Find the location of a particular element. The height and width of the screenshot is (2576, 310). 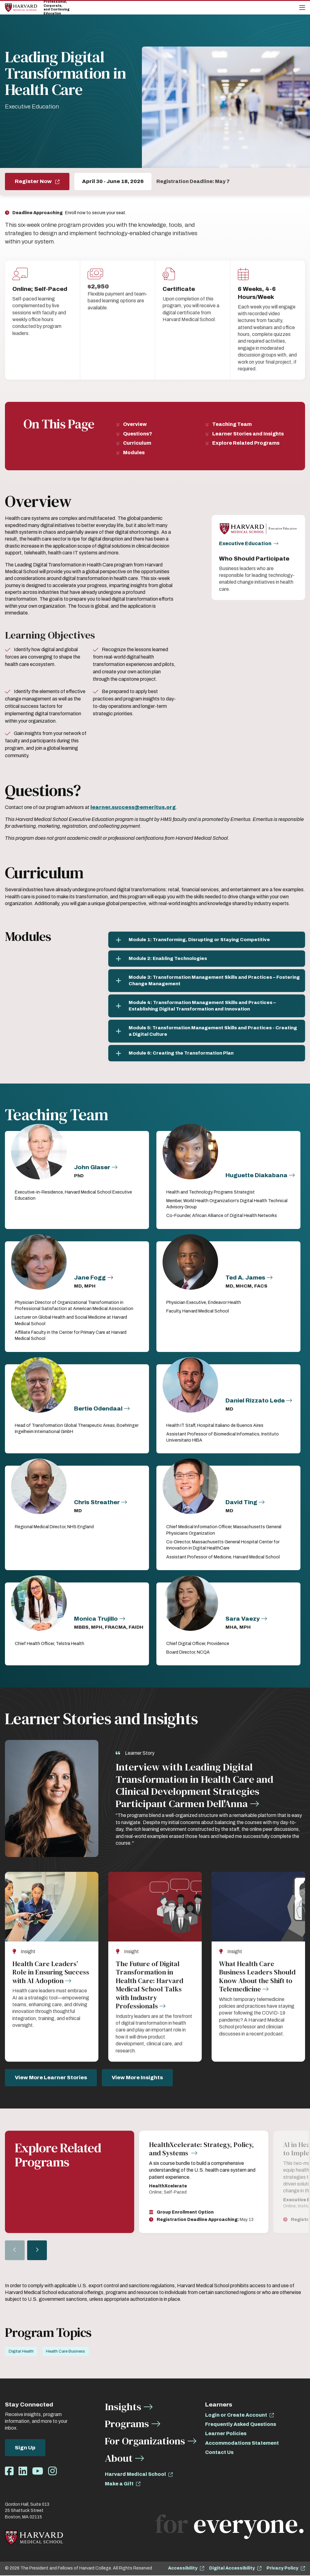

[Opens Facebook in a new window] is located at coordinates (9, 2472).